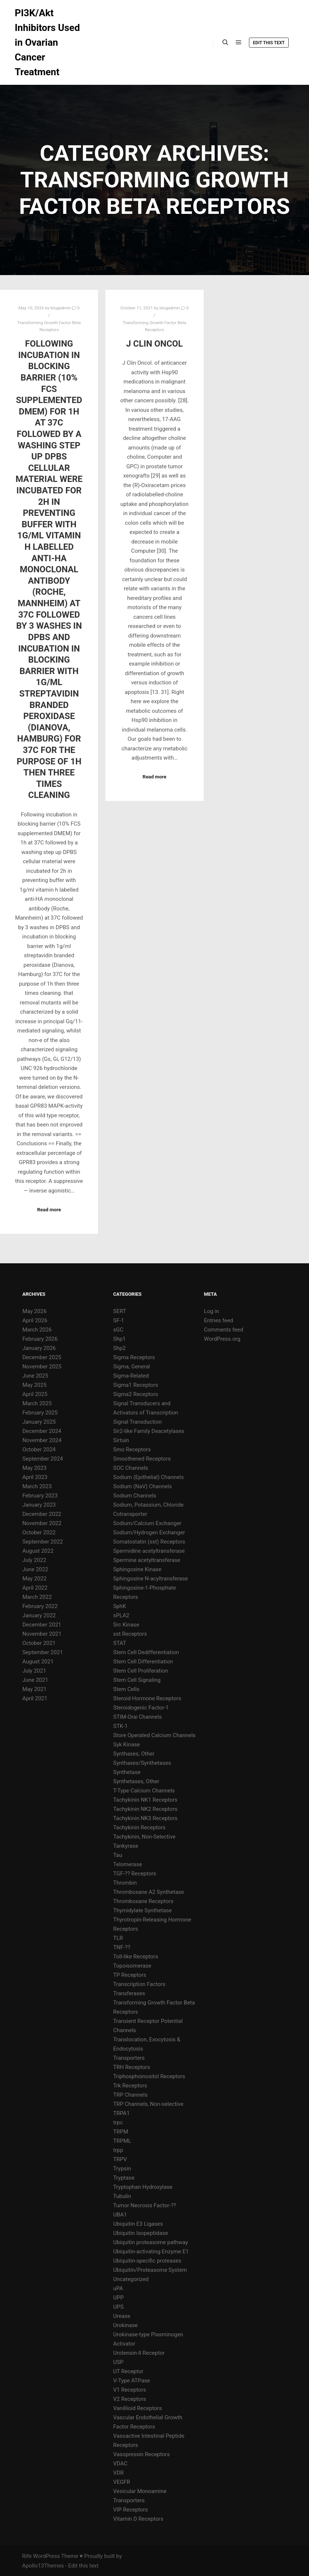  Describe the element at coordinates (118, 2472) in the screenshot. I see `VDR` at that location.